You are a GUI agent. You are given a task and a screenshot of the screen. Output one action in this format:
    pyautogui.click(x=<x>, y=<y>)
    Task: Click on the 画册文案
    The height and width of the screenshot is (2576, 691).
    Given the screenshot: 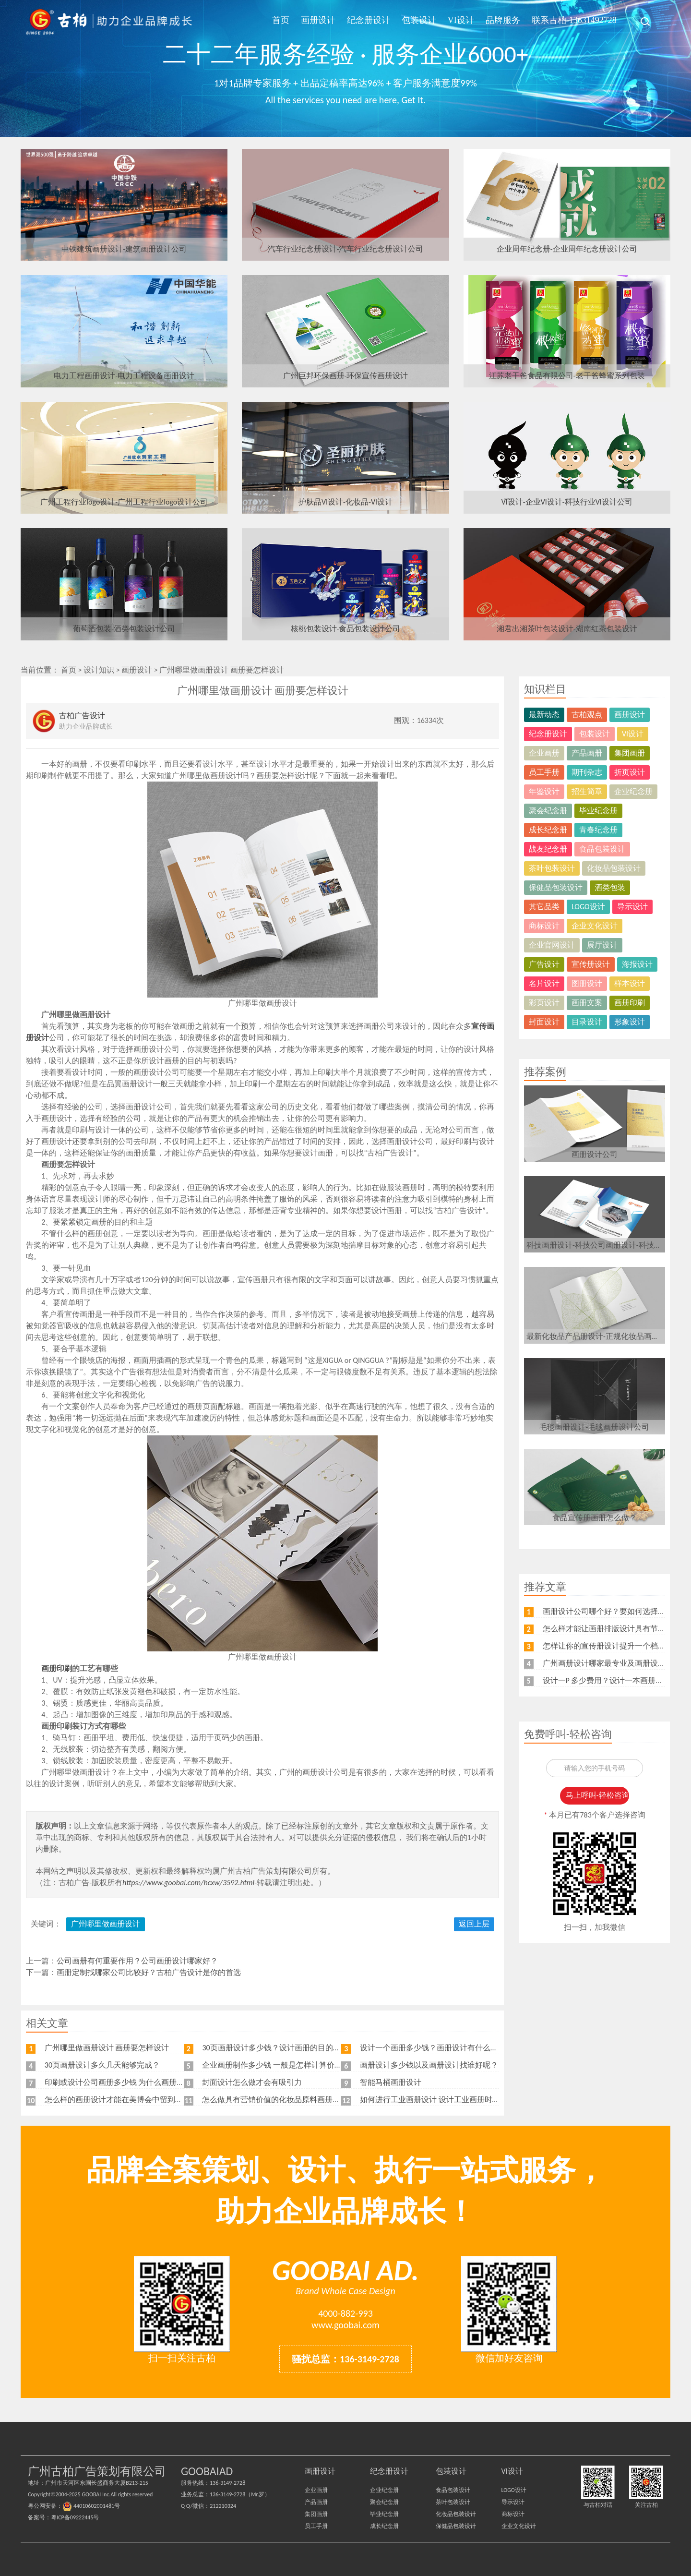 What is the action you would take?
    pyautogui.click(x=587, y=1002)
    